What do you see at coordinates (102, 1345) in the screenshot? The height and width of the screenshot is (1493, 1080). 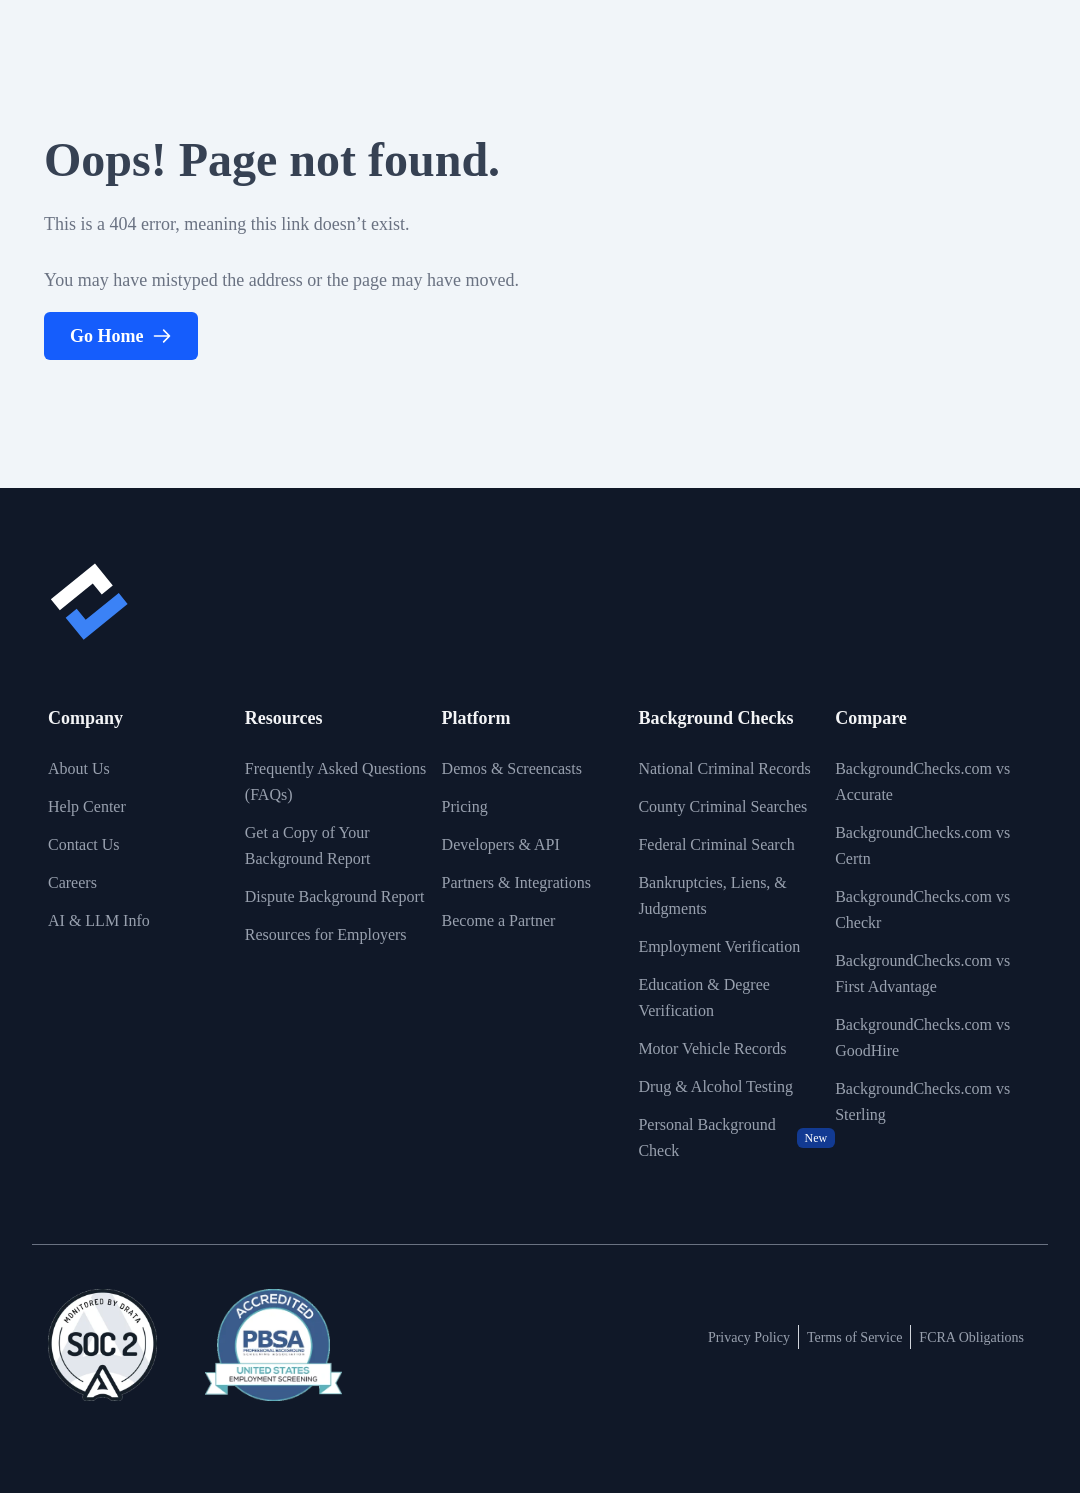 I see `[View link to image badge]` at bounding box center [102, 1345].